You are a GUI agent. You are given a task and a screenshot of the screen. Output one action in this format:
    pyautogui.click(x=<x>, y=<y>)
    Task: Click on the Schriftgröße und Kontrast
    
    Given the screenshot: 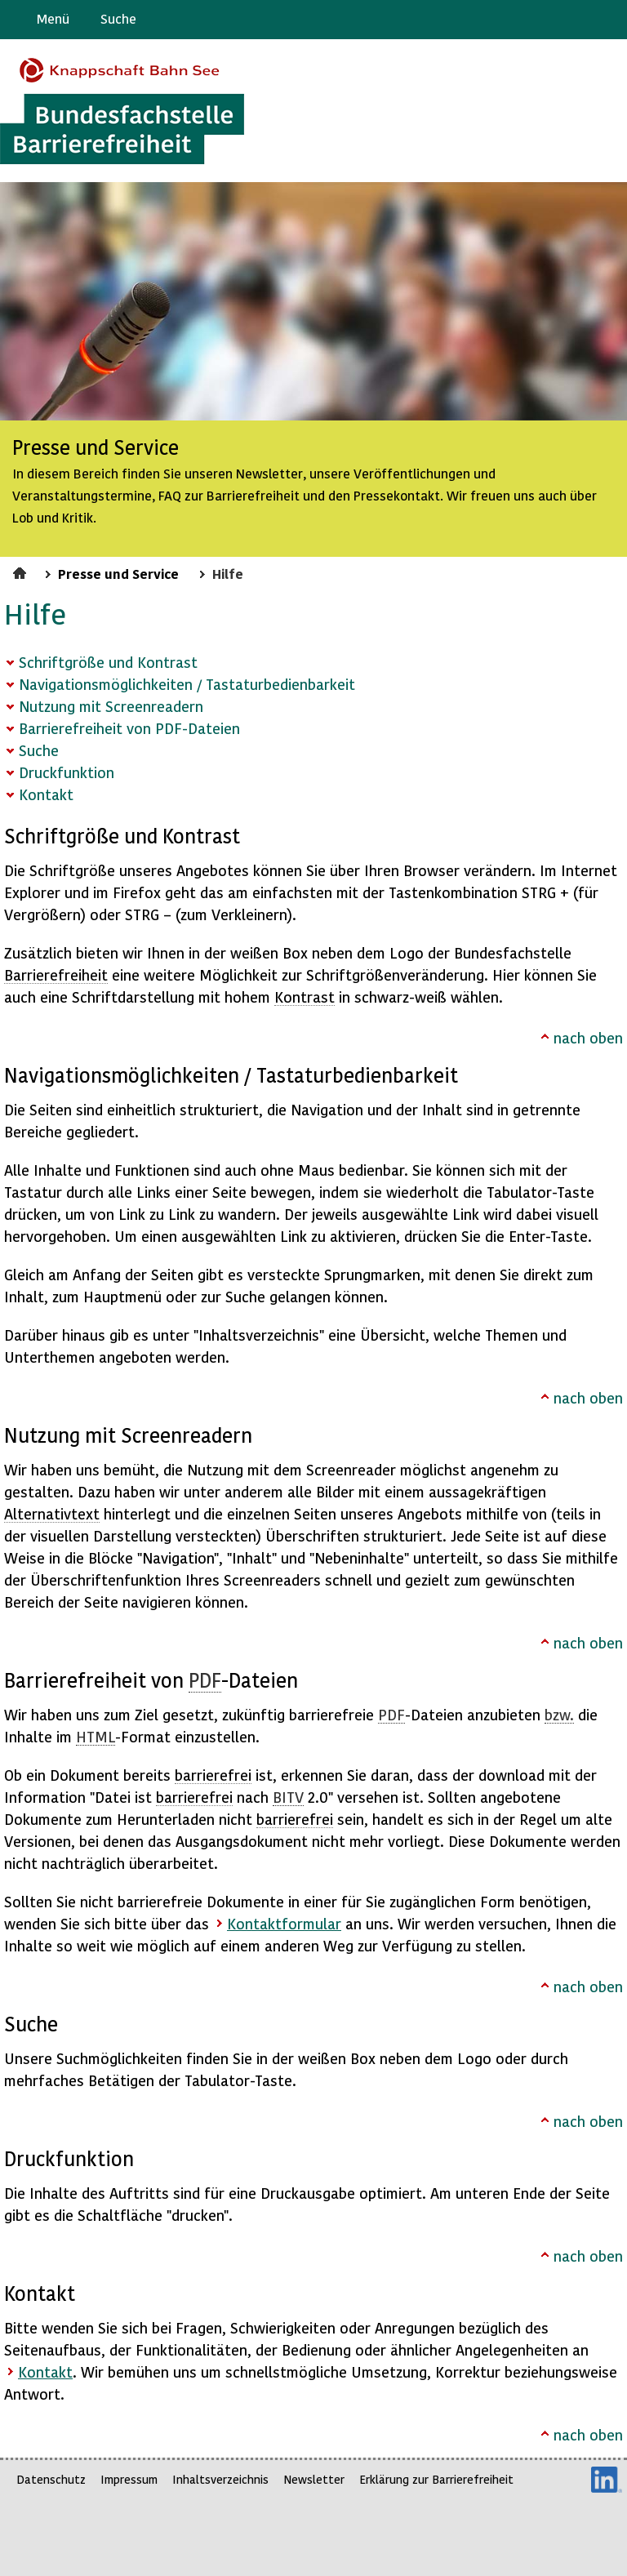 What is the action you would take?
    pyautogui.click(x=108, y=661)
    